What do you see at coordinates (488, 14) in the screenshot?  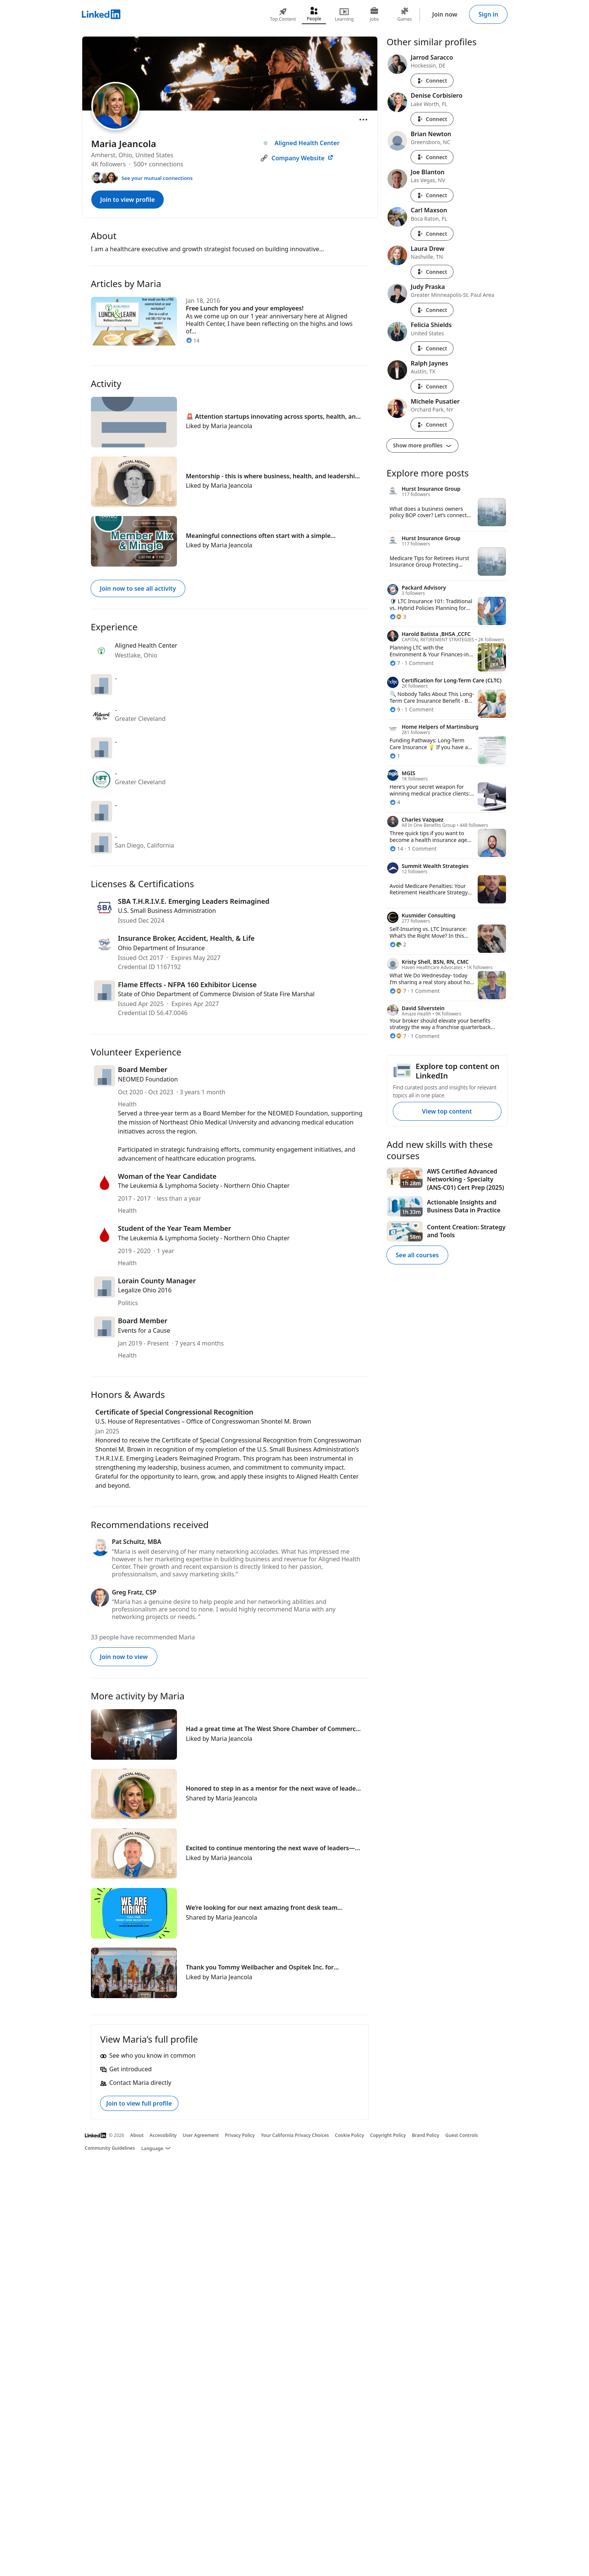 I see `Sign in` at bounding box center [488, 14].